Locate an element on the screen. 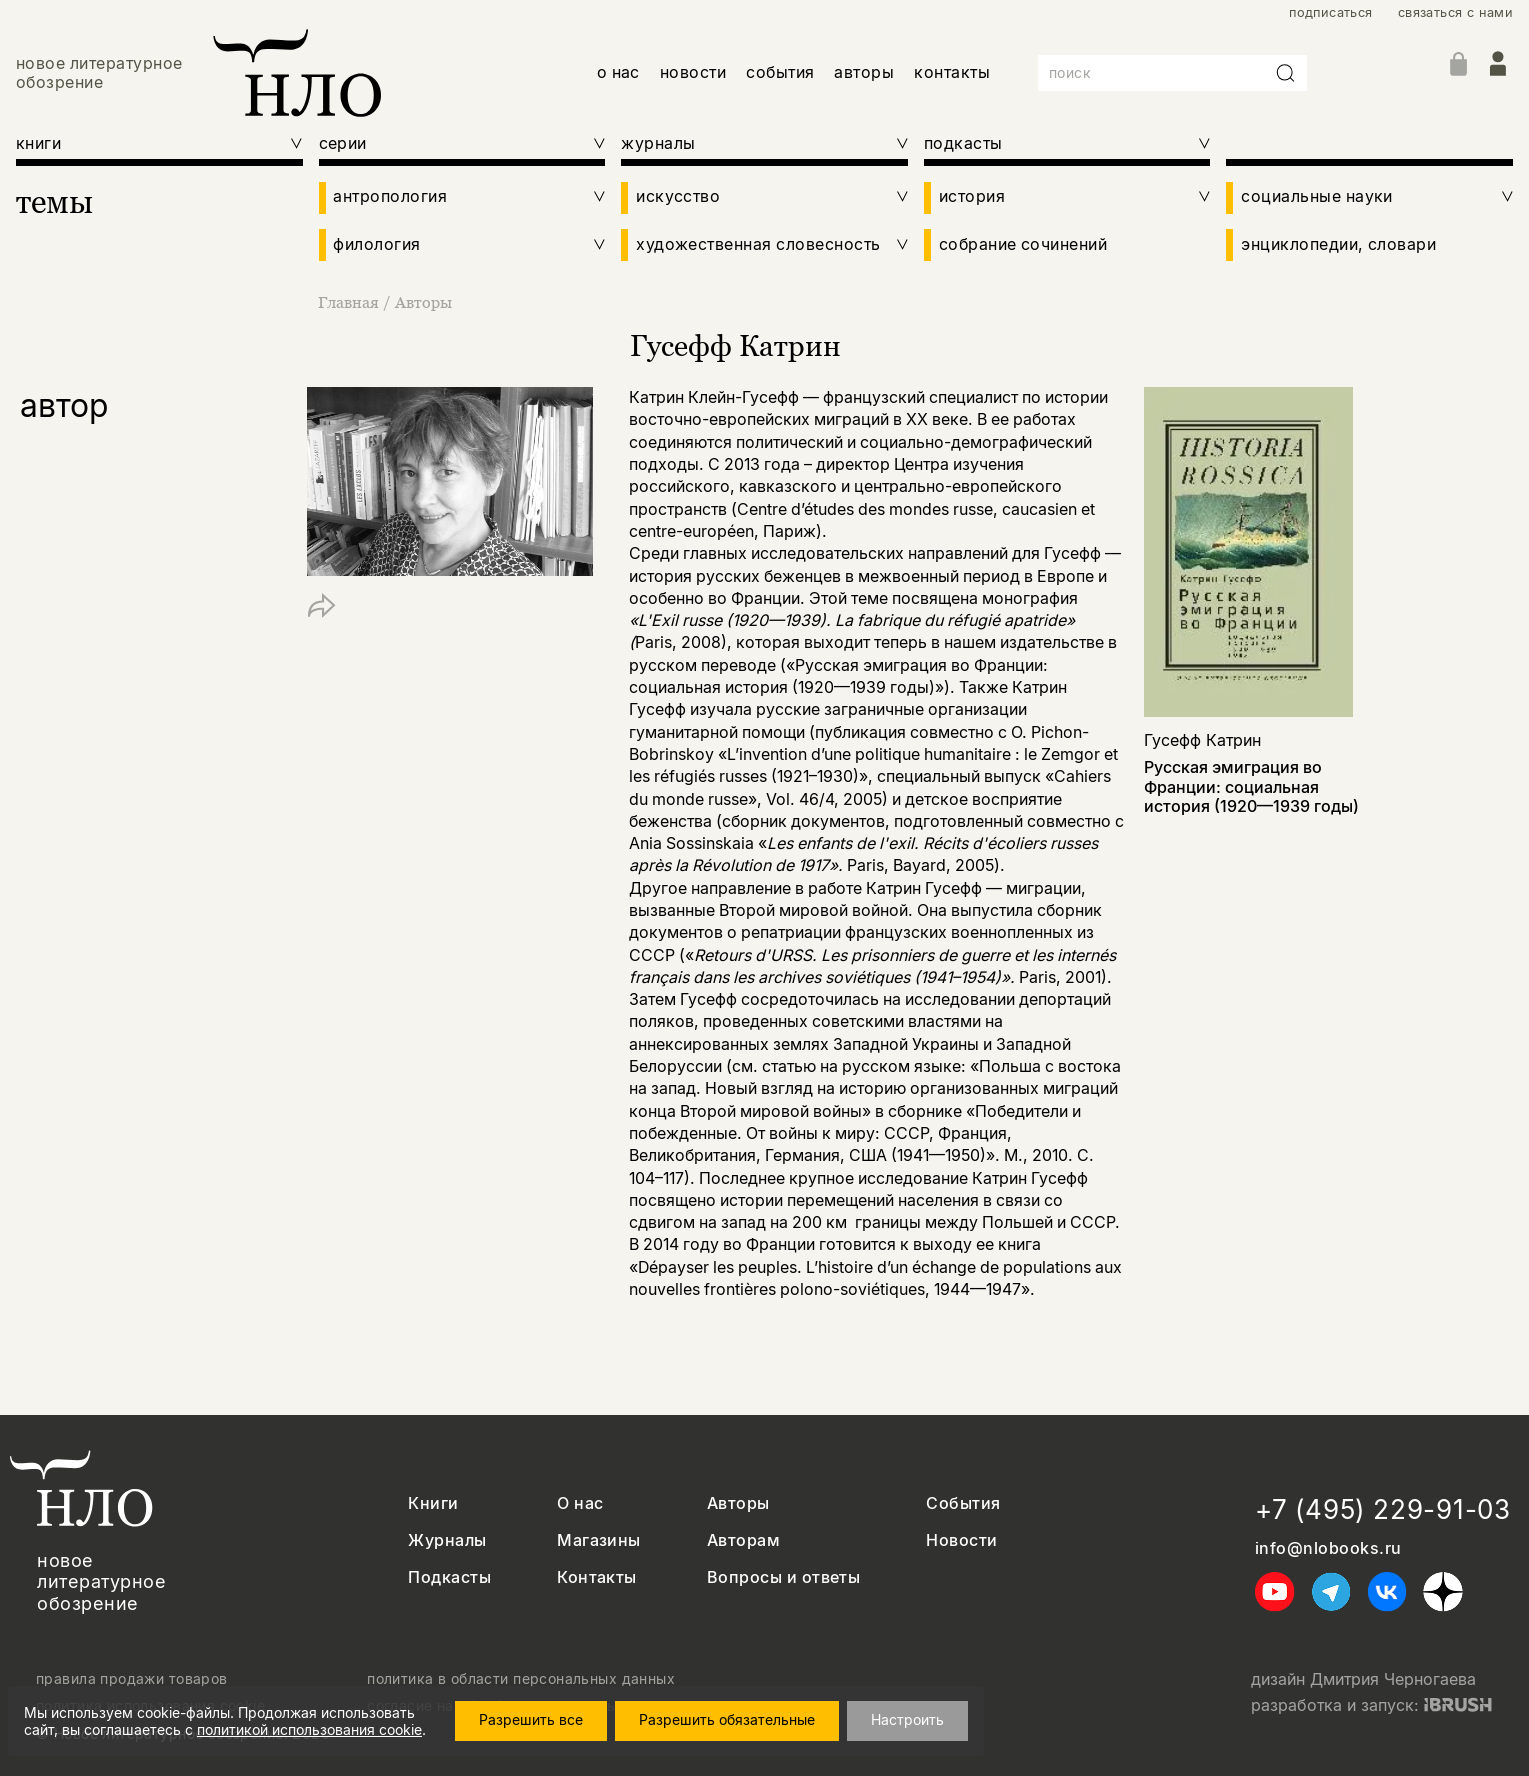 This screenshot has height=1776, width=1529. Новости is located at coordinates (961, 1540).